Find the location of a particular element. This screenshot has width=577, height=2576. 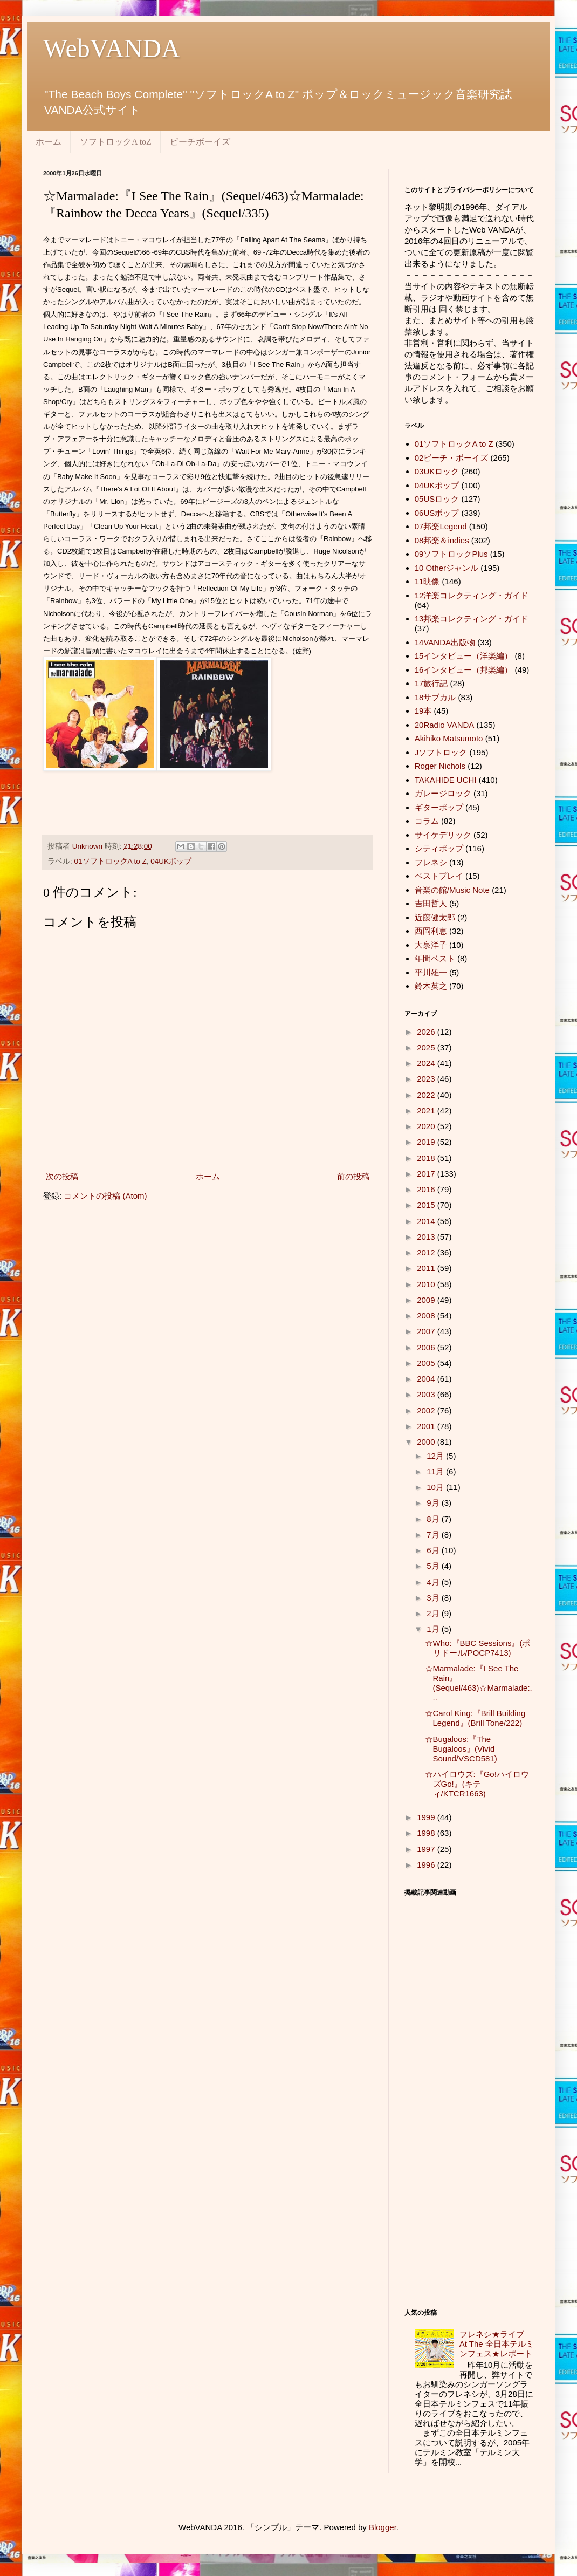

2015 is located at coordinates (427, 1205).